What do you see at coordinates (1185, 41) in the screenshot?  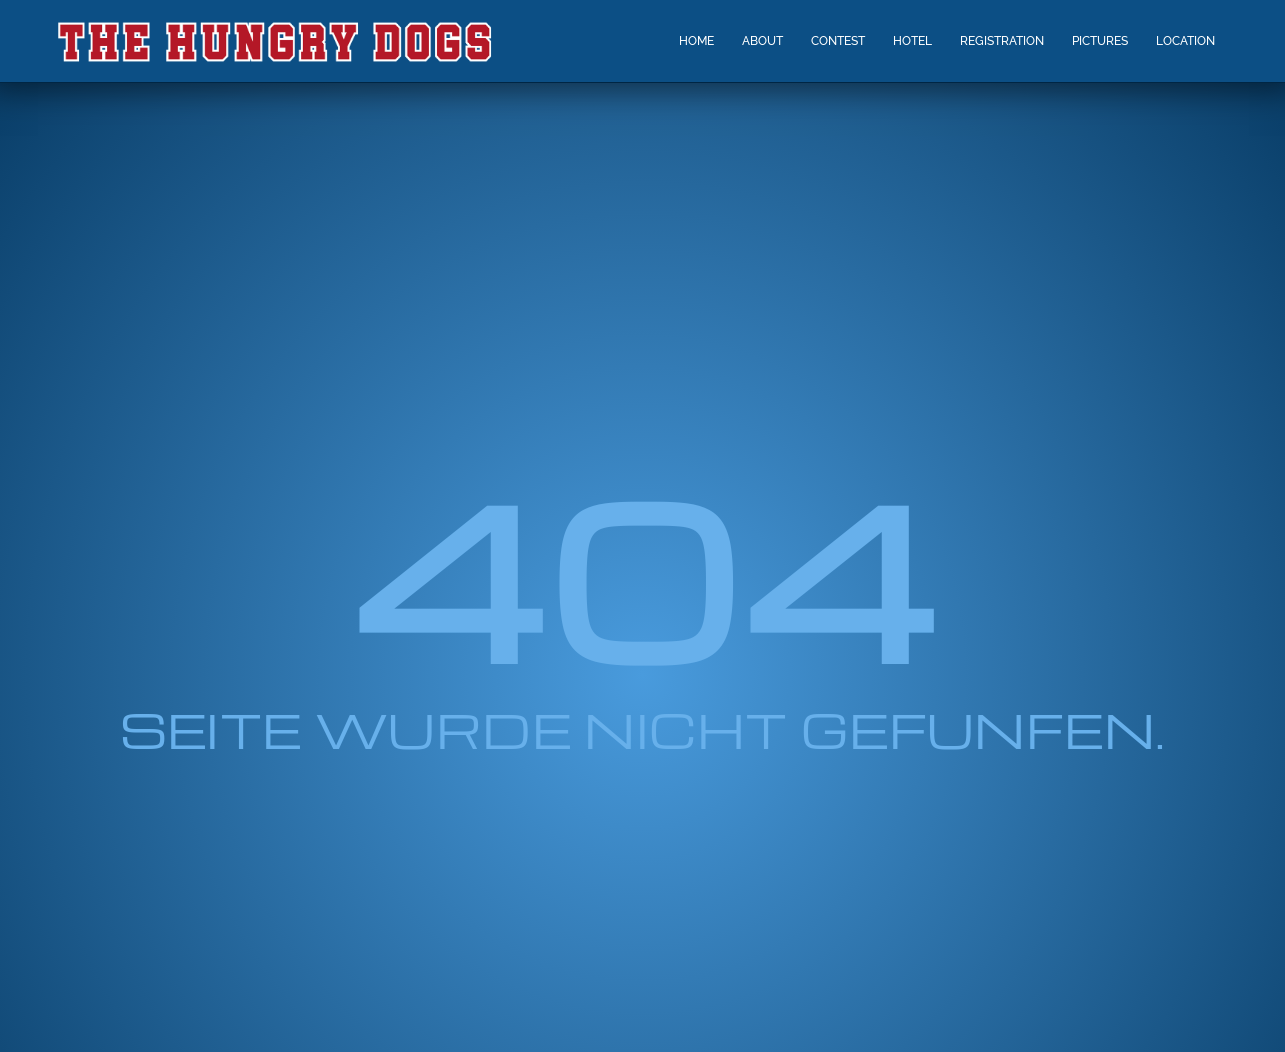 I see `LOCATION` at bounding box center [1185, 41].